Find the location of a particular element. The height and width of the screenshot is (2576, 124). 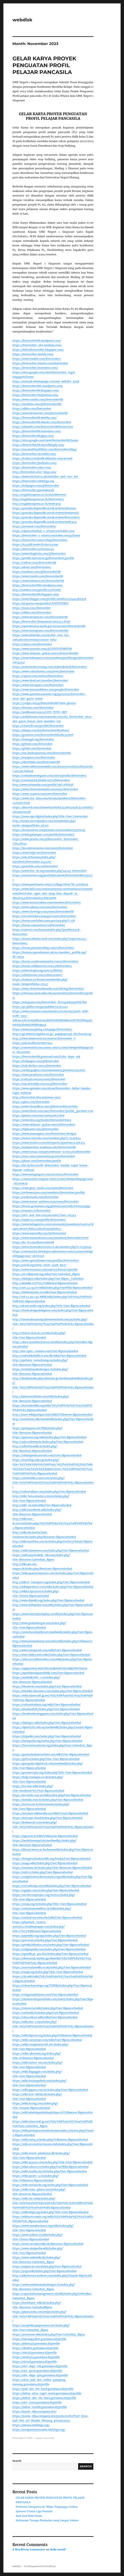

https://livetotobet.gurusiana.id/ is located at coordinates (33, 490).